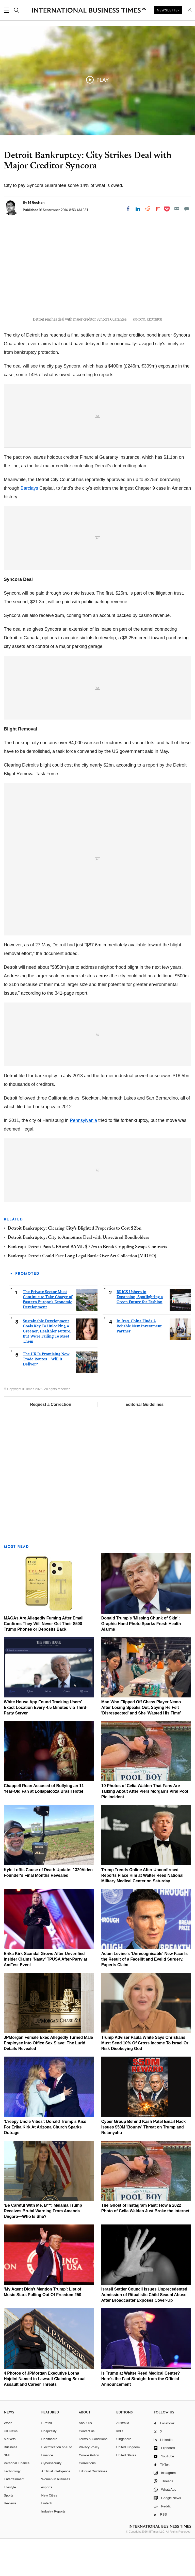 This screenshot has width=195, height=2576. I want to click on Contact us, so click(86, 2469).